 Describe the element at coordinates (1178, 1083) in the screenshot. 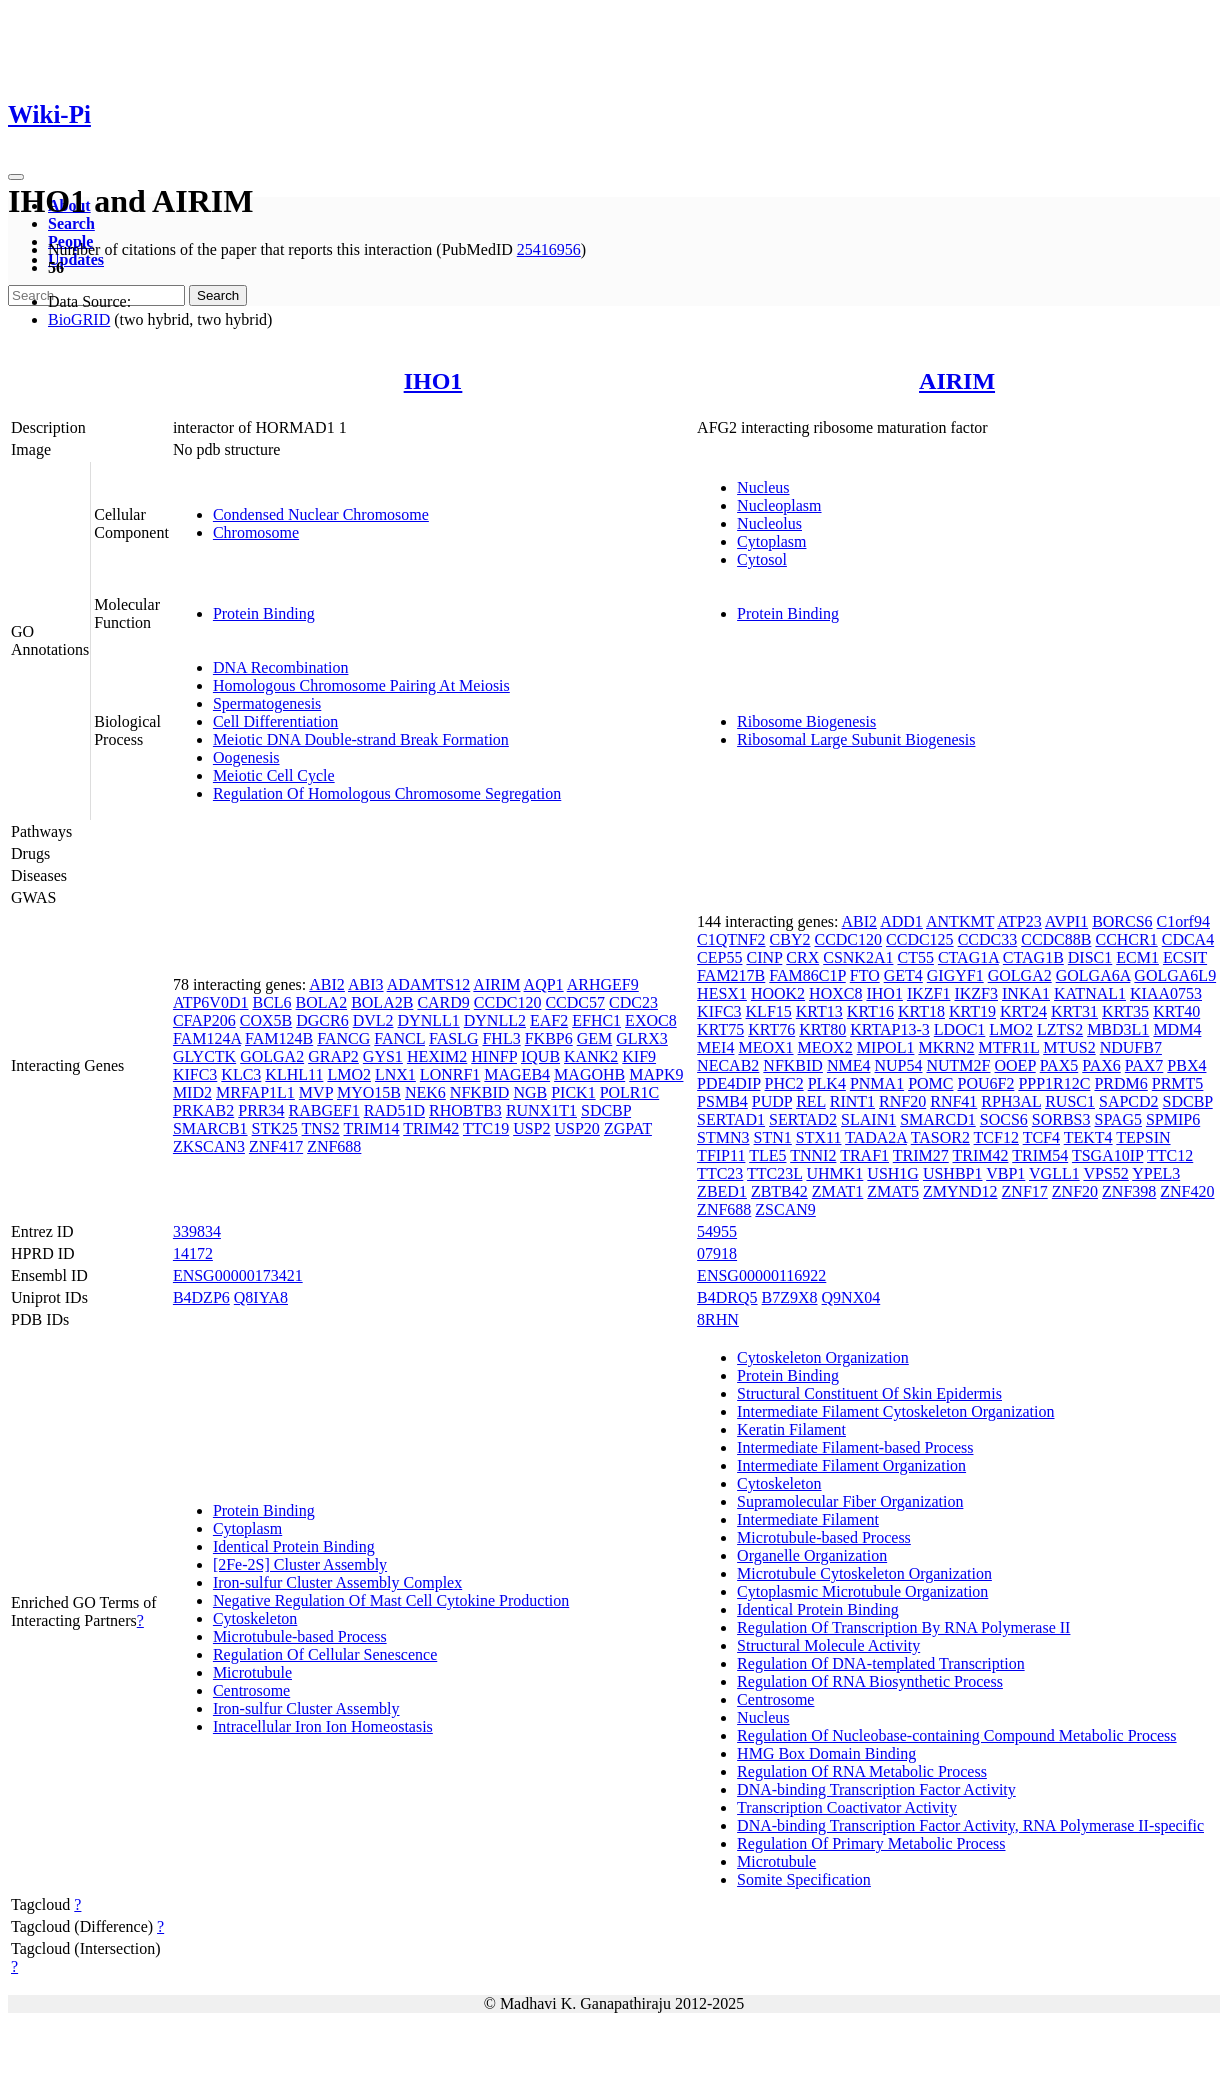

I see `PRMT5` at that location.